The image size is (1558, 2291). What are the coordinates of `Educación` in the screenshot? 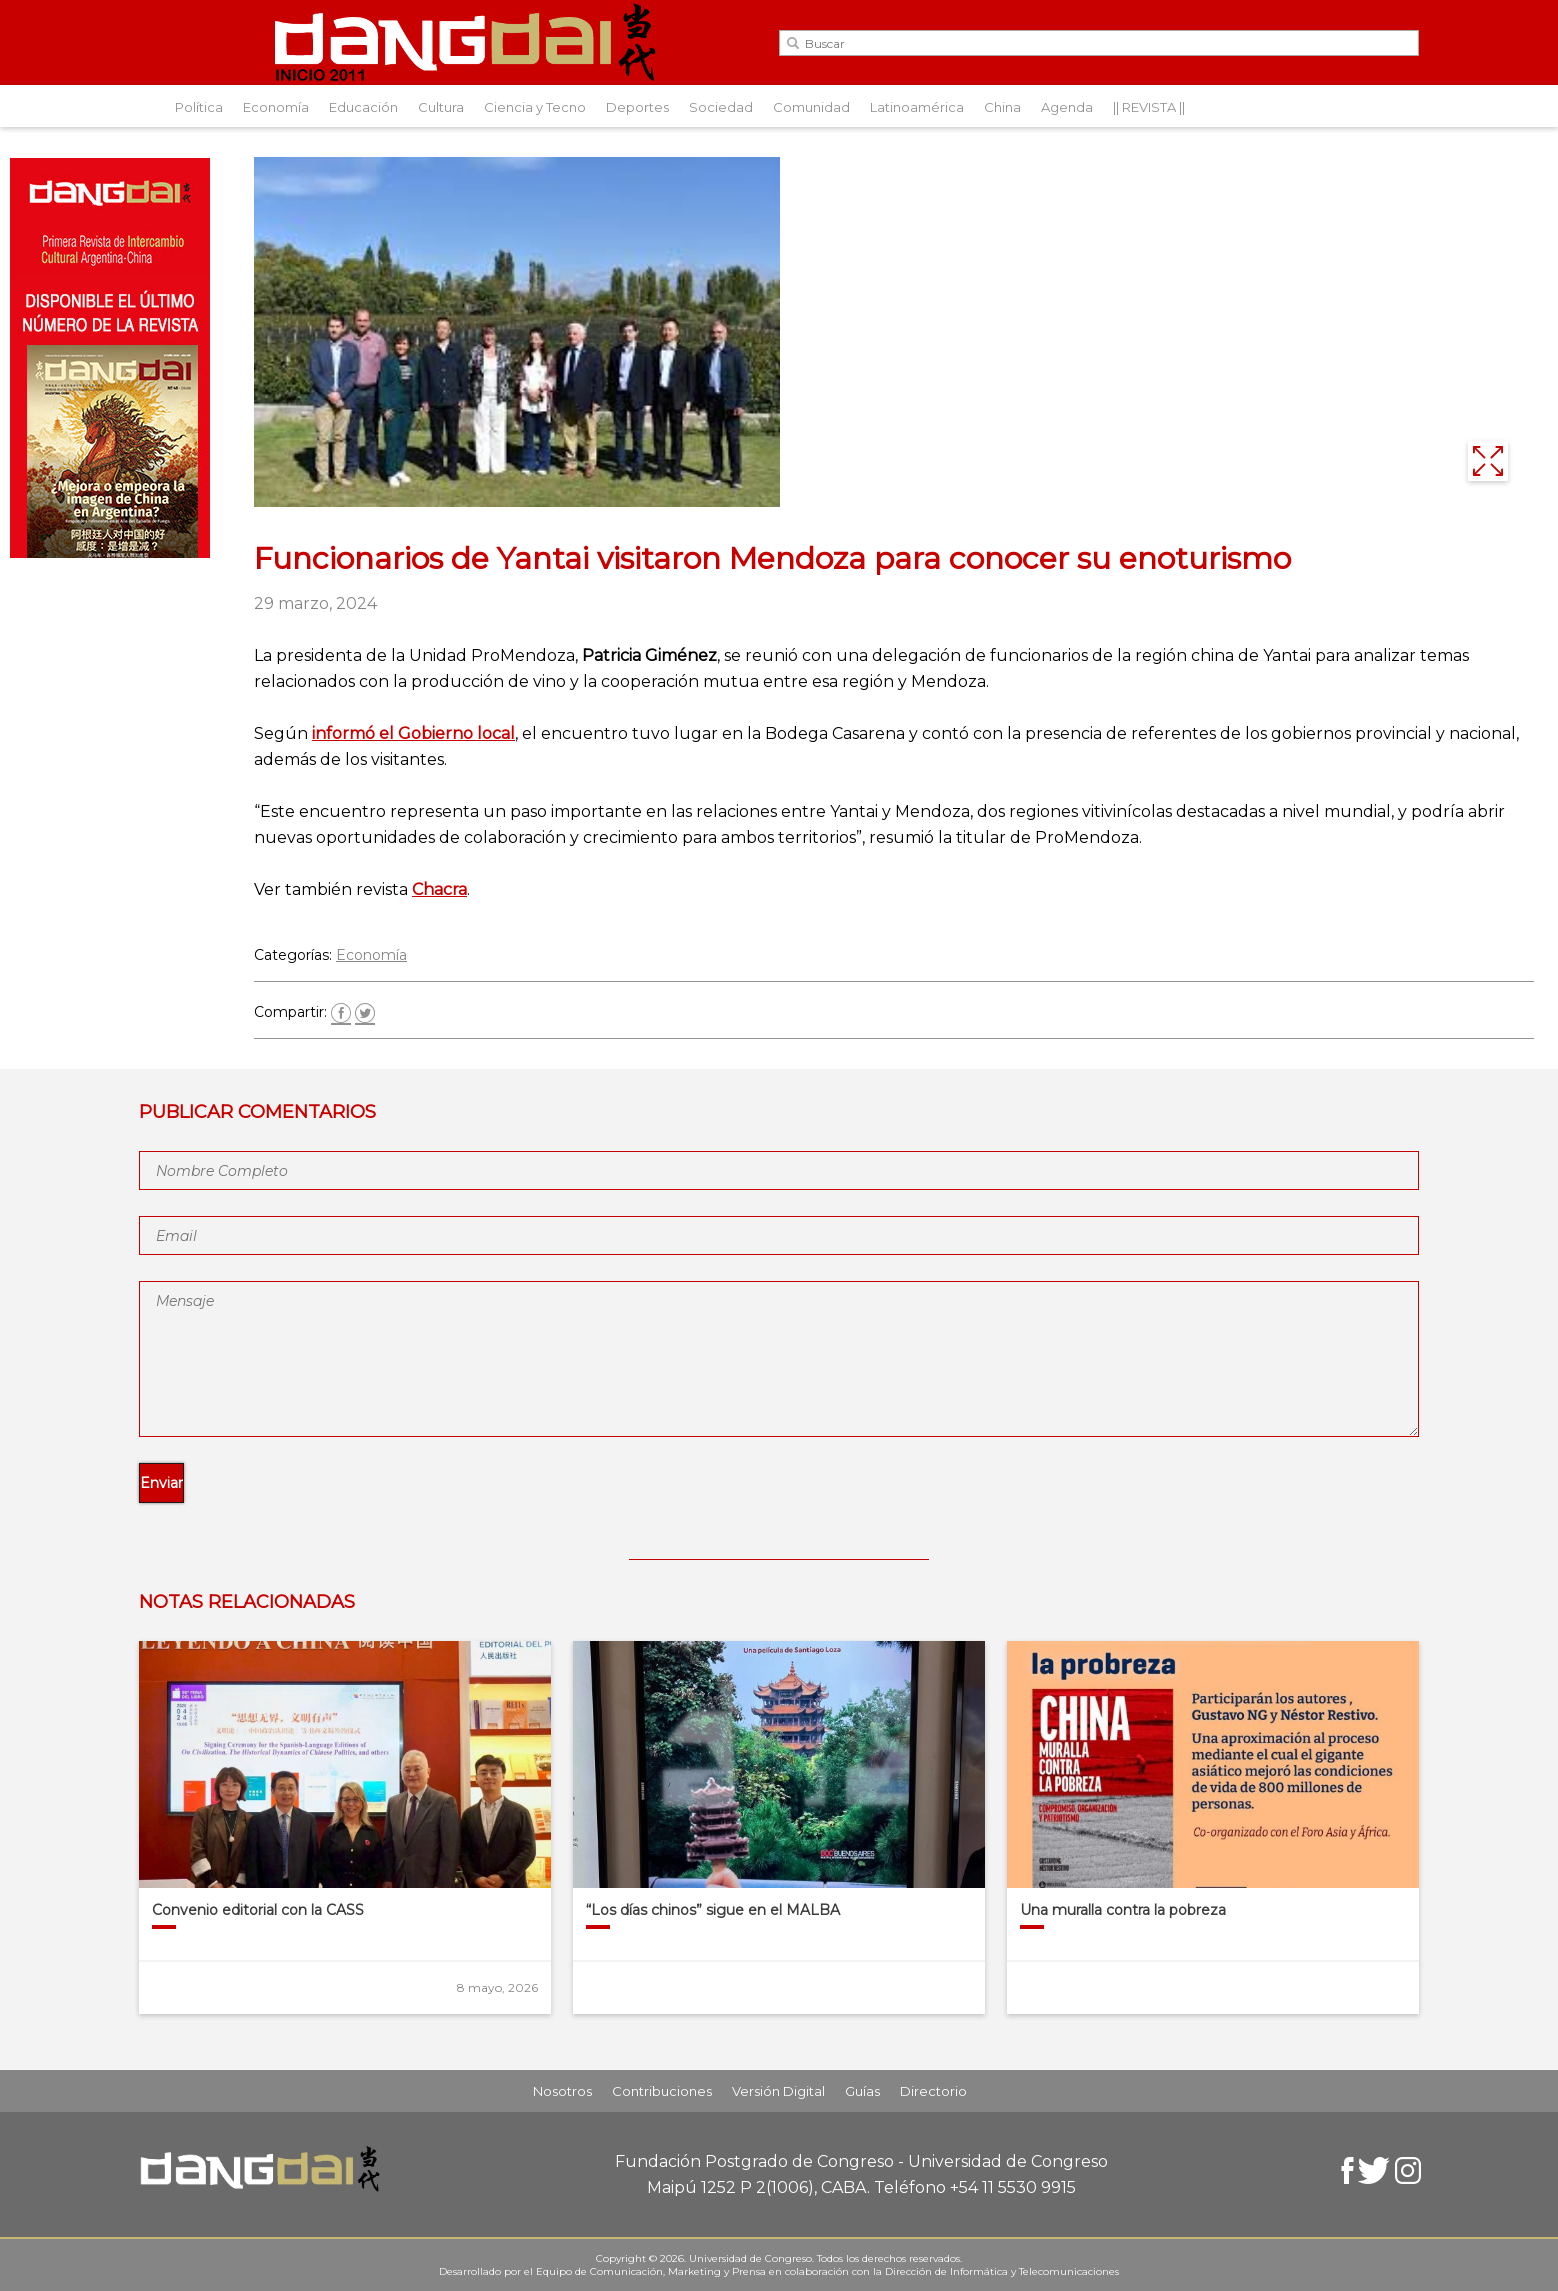 It's located at (363, 107).